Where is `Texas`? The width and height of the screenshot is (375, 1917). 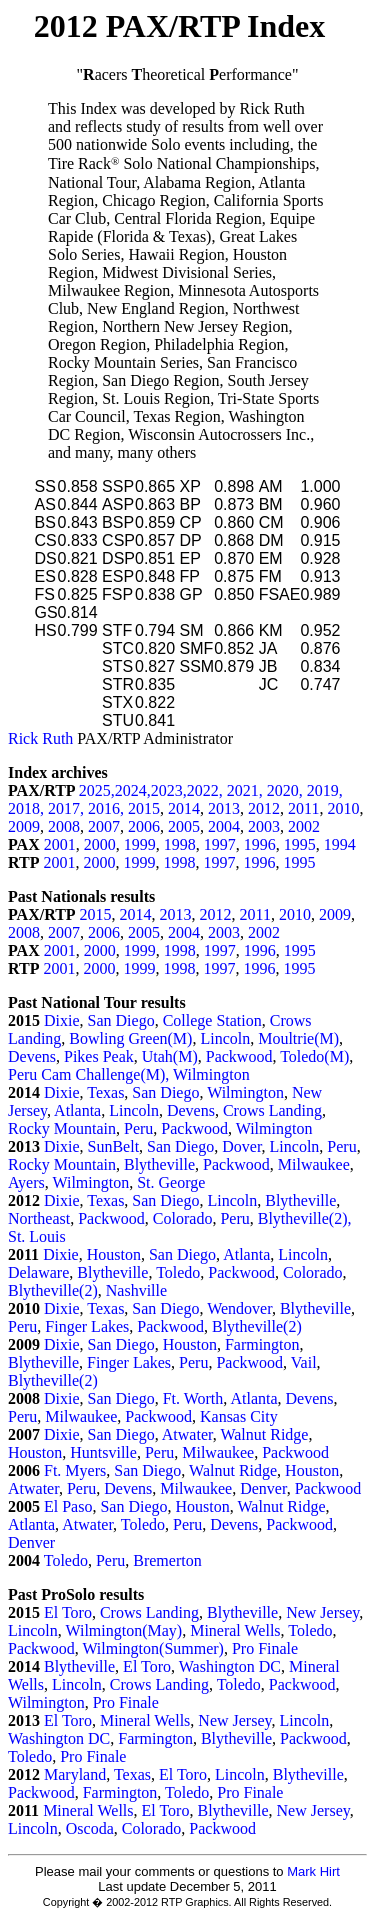
Texas is located at coordinates (105, 1092).